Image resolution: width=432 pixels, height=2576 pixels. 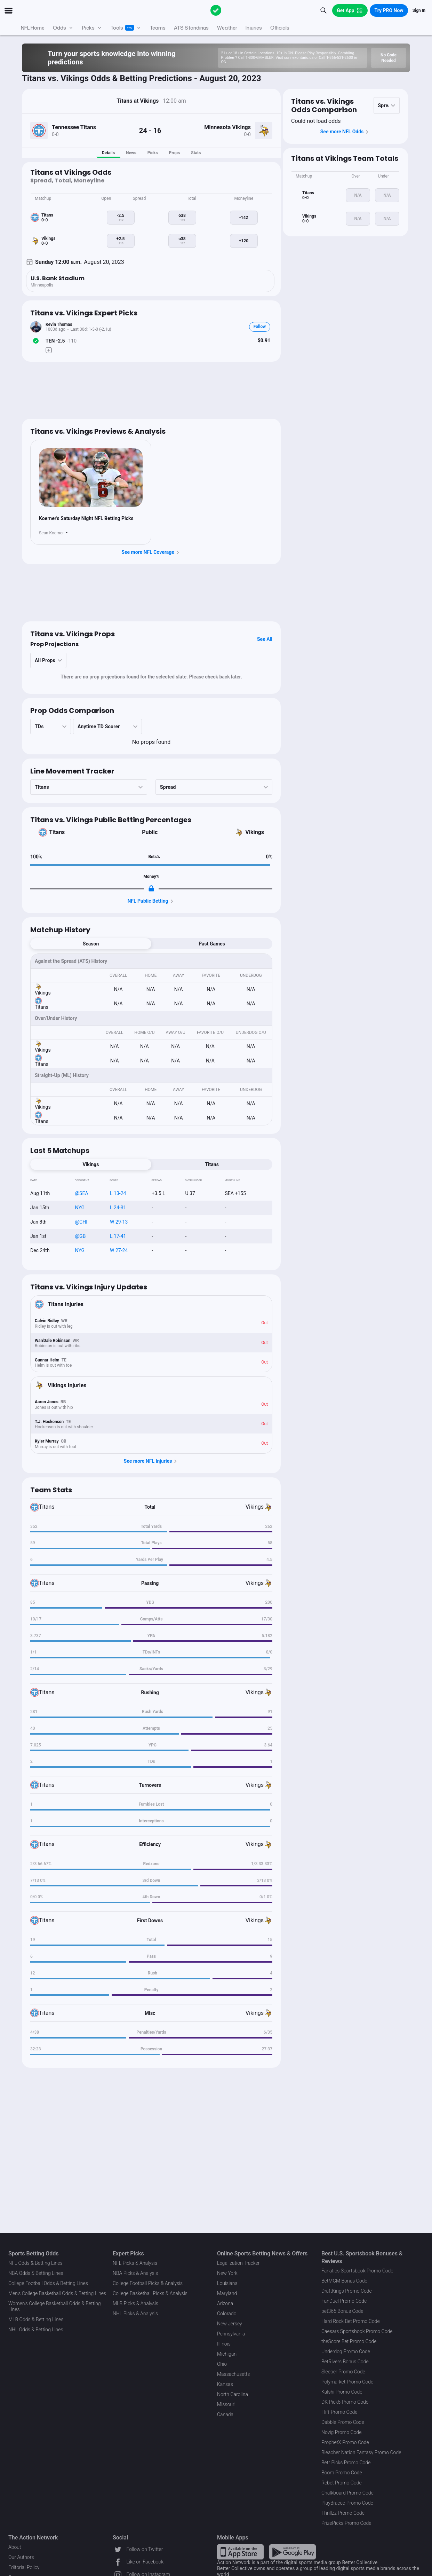 What do you see at coordinates (347, 2503) in the screenshot?
I see `PlayBracco Promo Code` at bounding box center [347, 2503].